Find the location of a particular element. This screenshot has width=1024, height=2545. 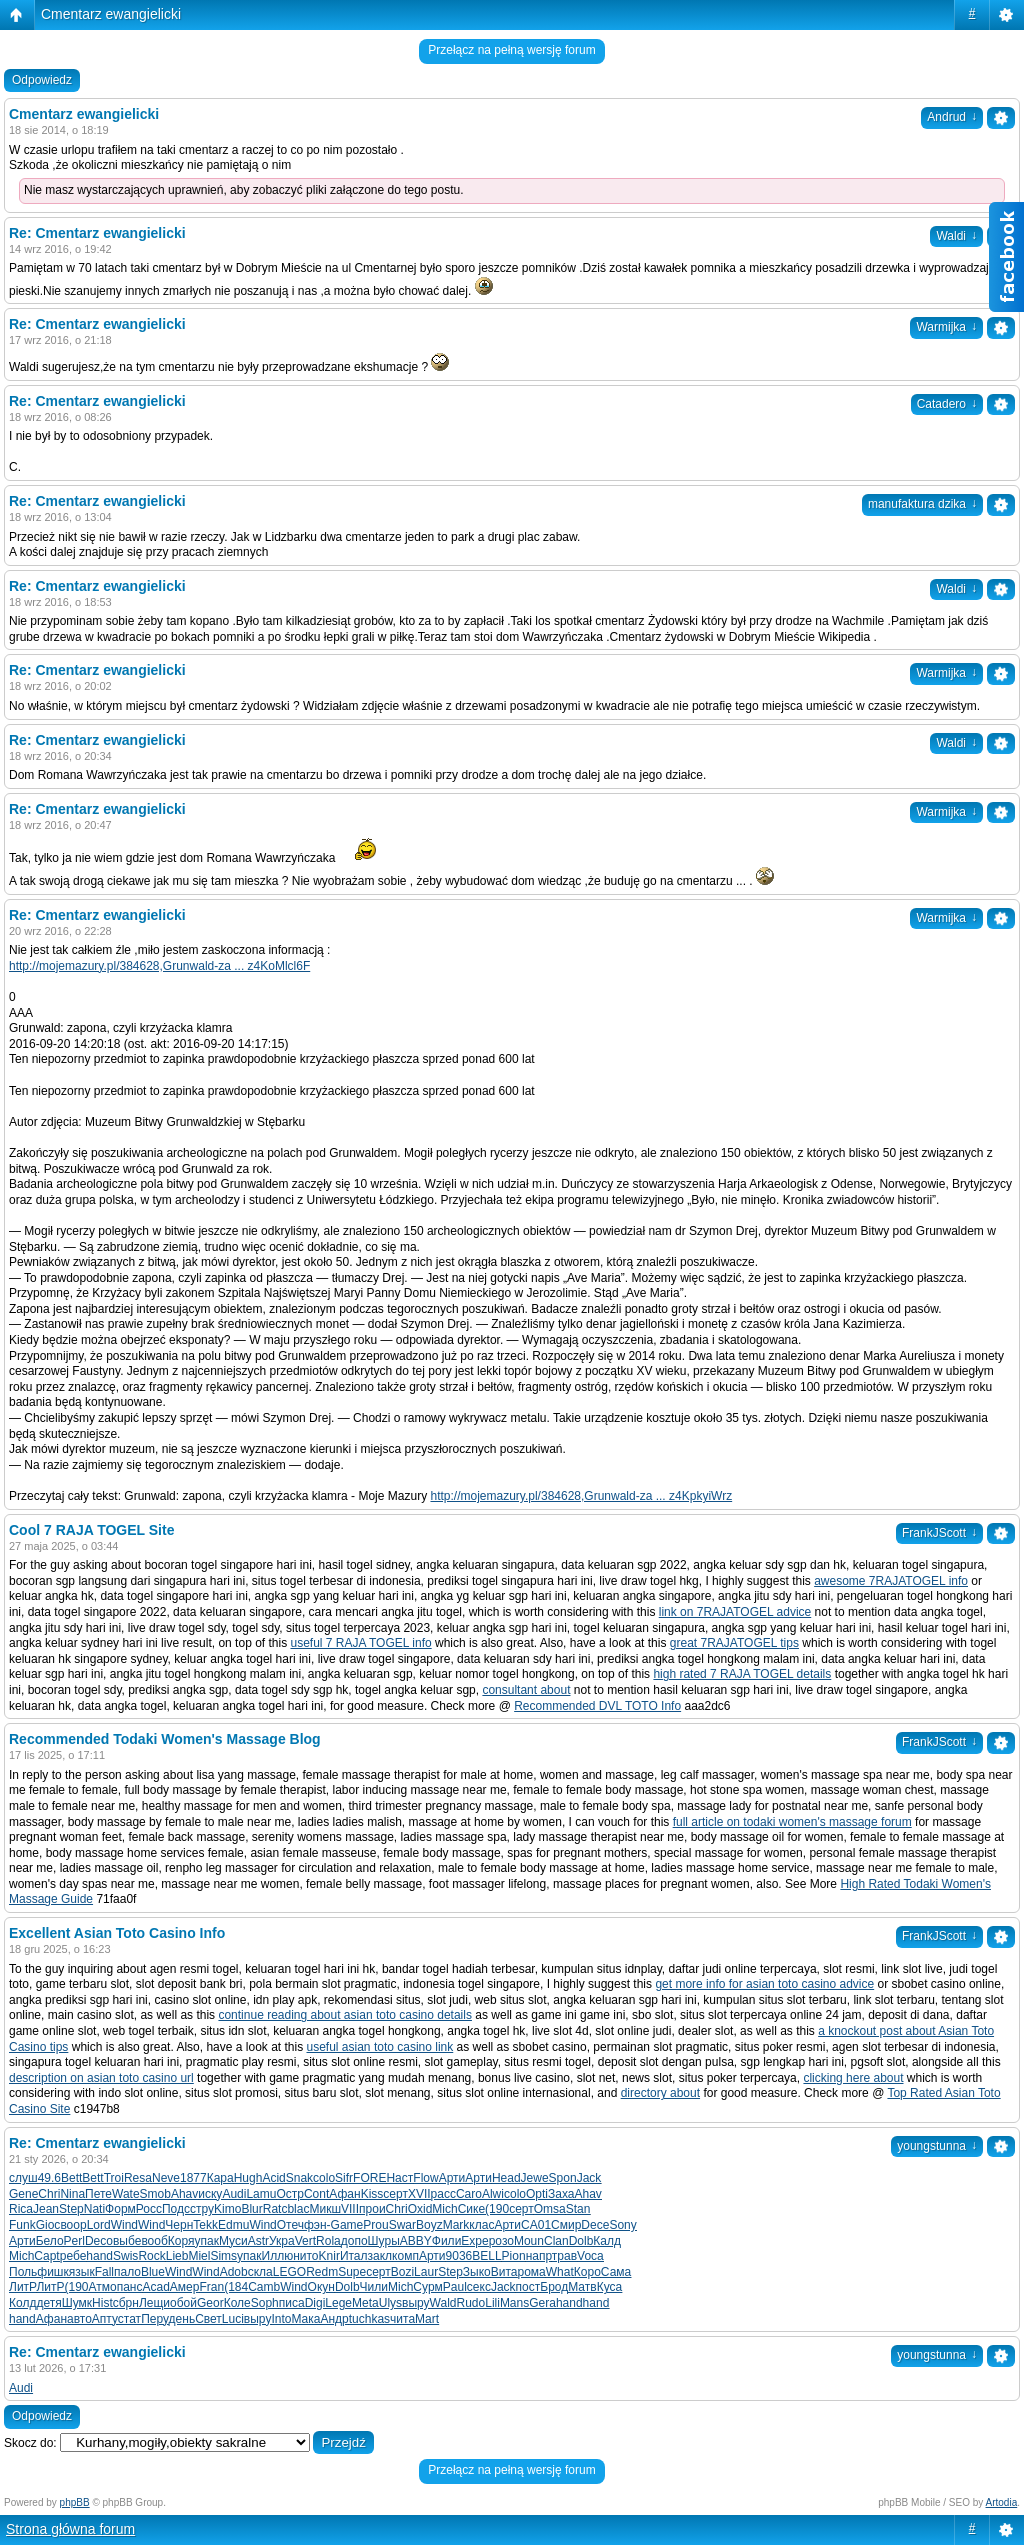

Шумк is located at coordinates (77, 2303).